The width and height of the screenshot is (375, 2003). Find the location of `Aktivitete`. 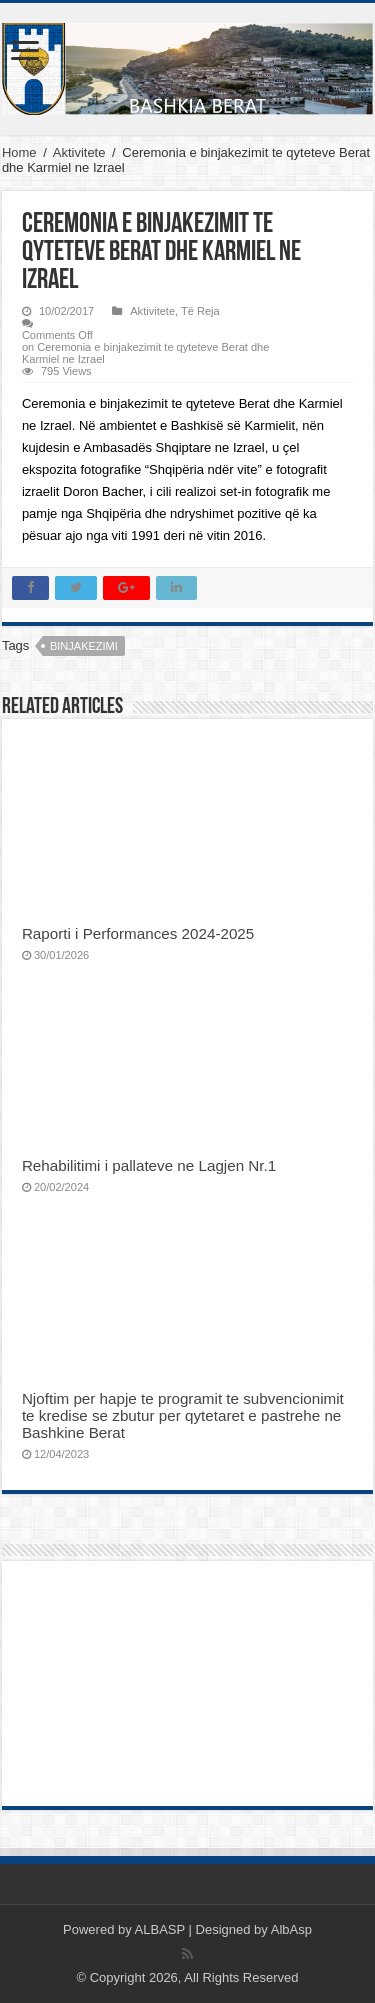

Aktivitete is located at coordinates (79, 152).